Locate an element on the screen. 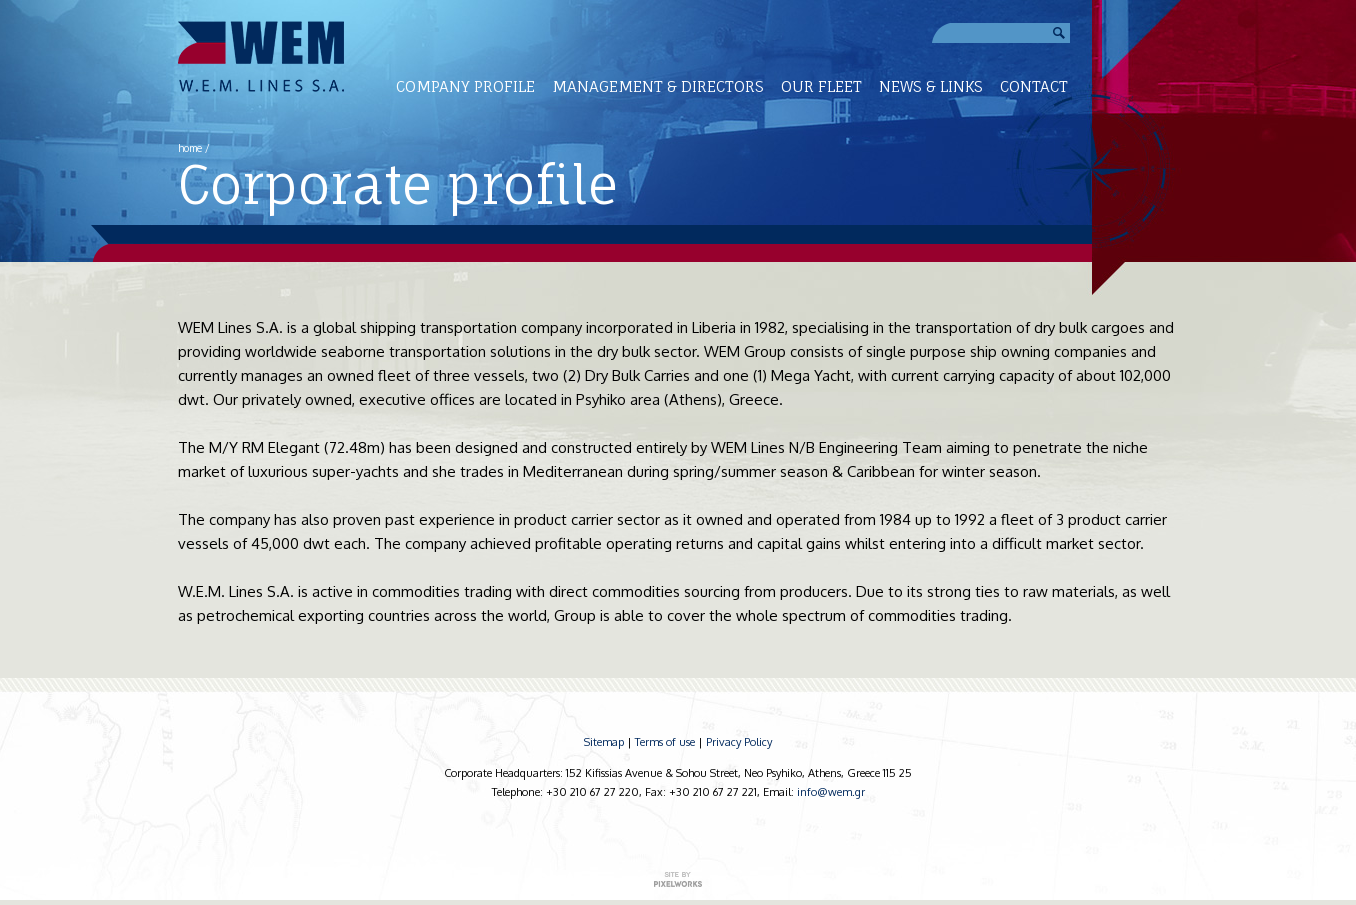  CONTACT is located at coordinates (1034, 86).